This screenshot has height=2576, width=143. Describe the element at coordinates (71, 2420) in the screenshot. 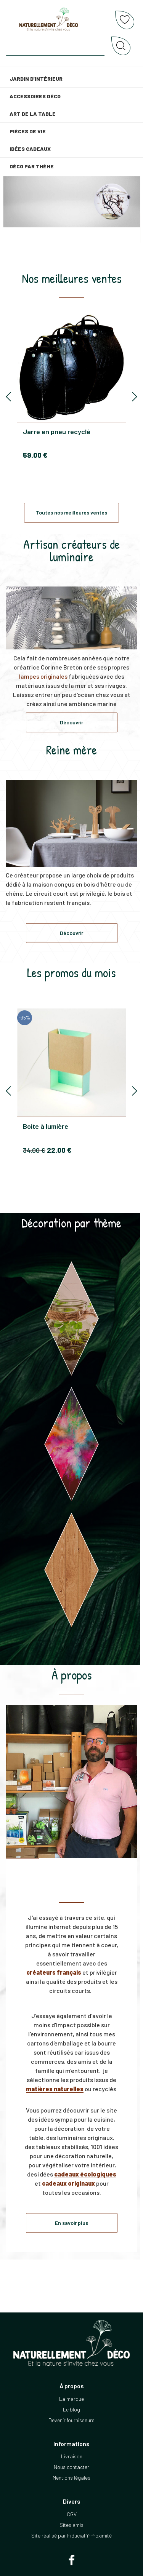

I see `Devenir fournisseurs` at that location.